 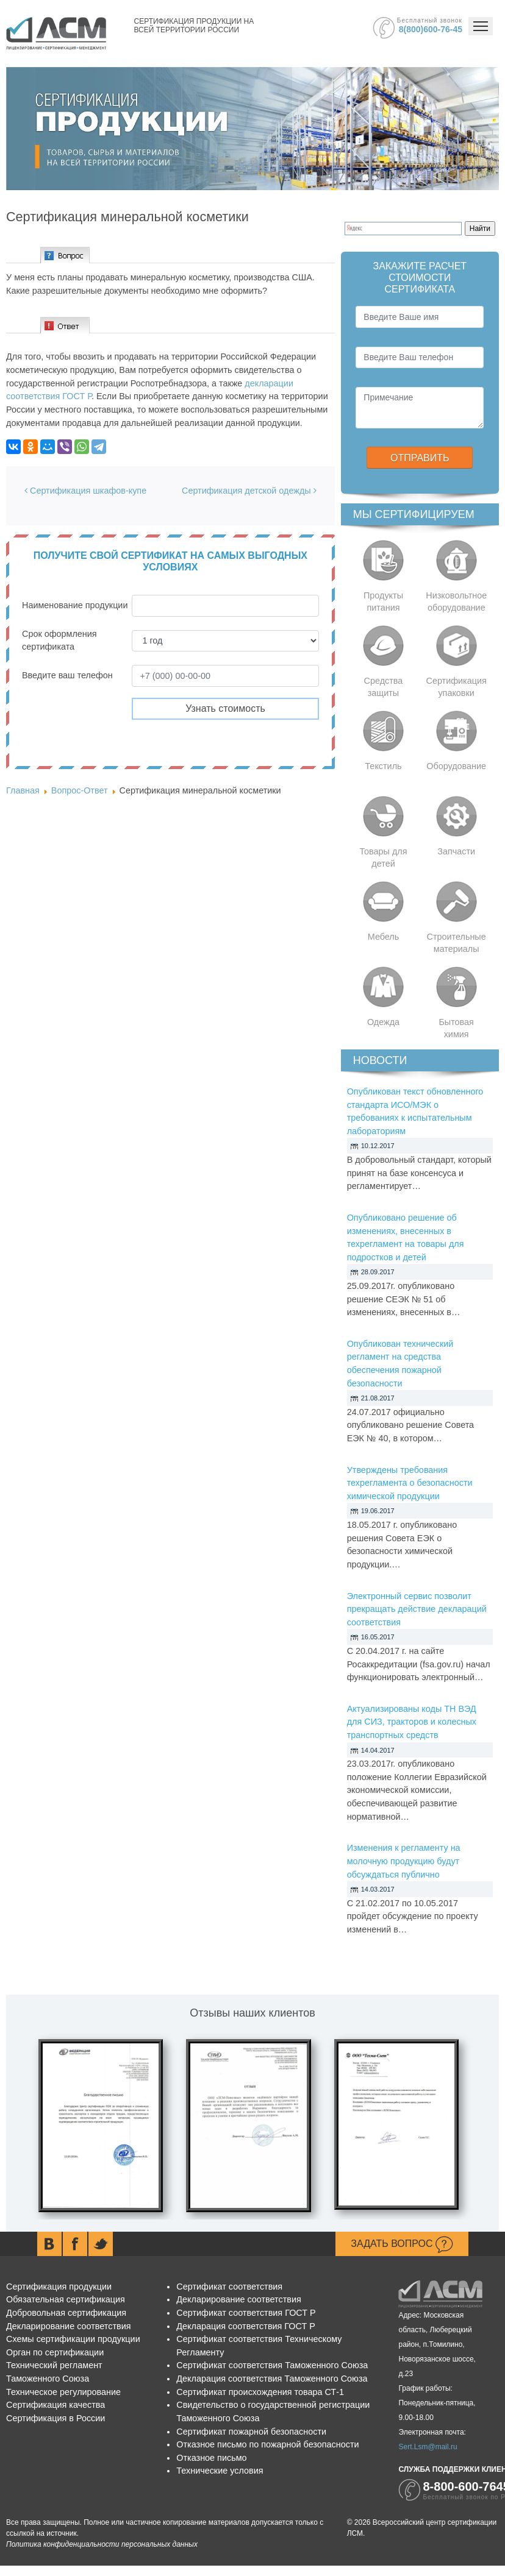 I want to click on Сертификация упаковки, so click(x=456, y=687).